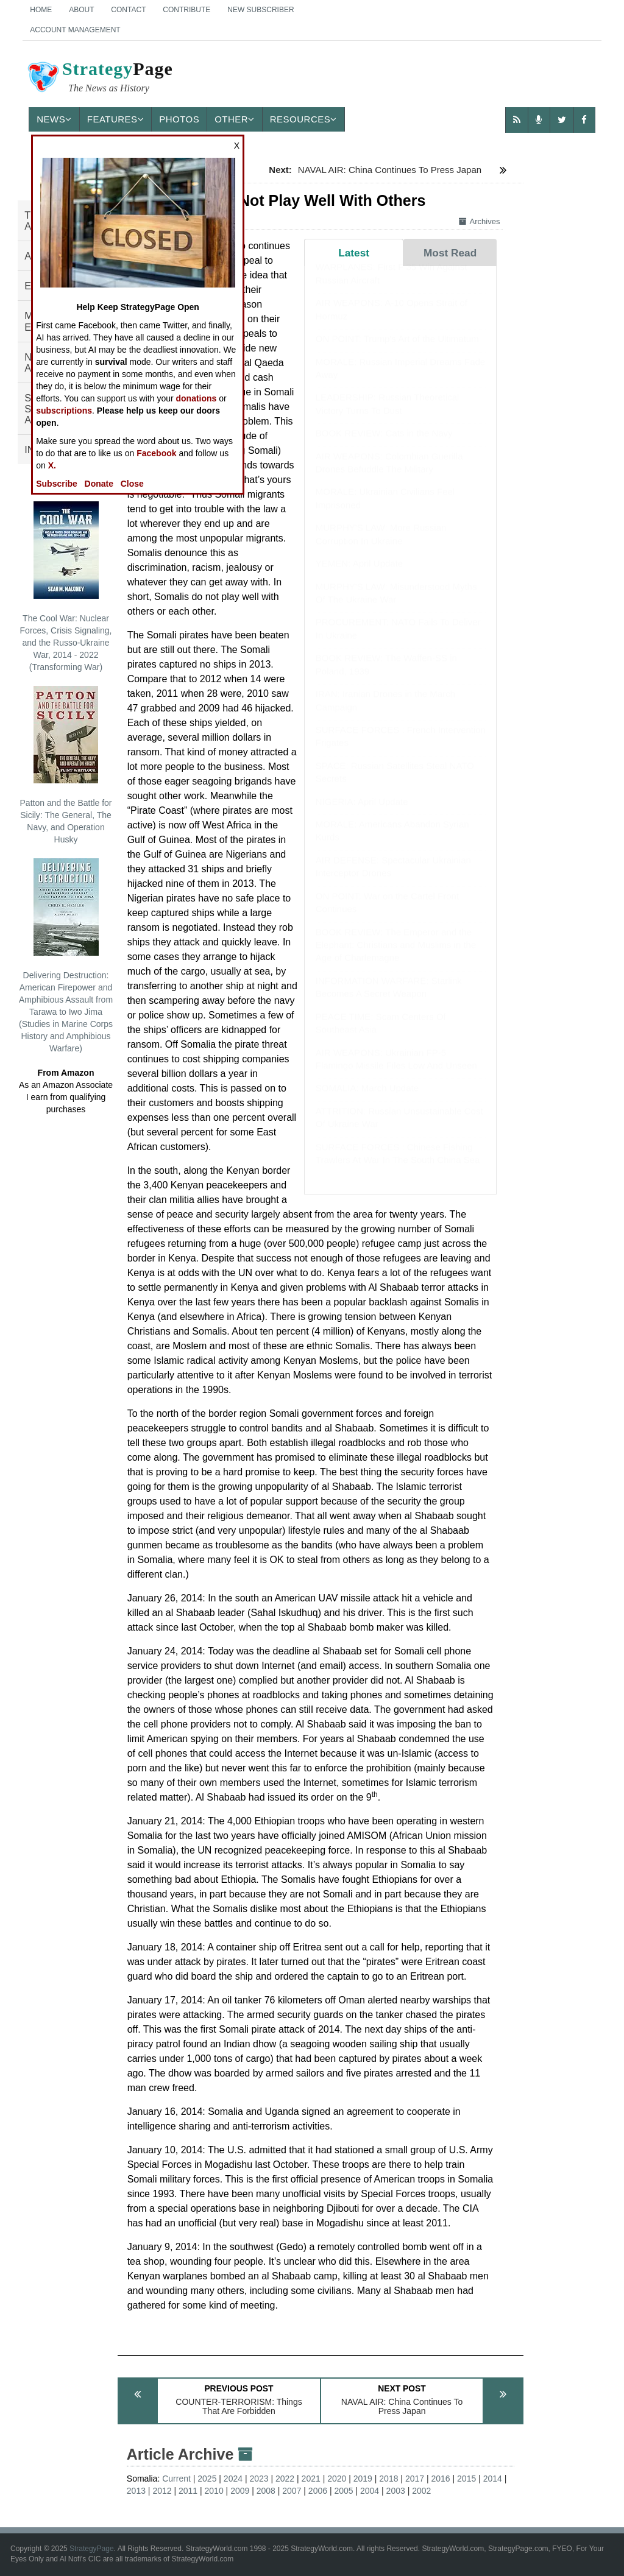  What do you see at coordinates (291, 2491) in the screenshot?
I see `2007` at bounding box center [291, 2491].